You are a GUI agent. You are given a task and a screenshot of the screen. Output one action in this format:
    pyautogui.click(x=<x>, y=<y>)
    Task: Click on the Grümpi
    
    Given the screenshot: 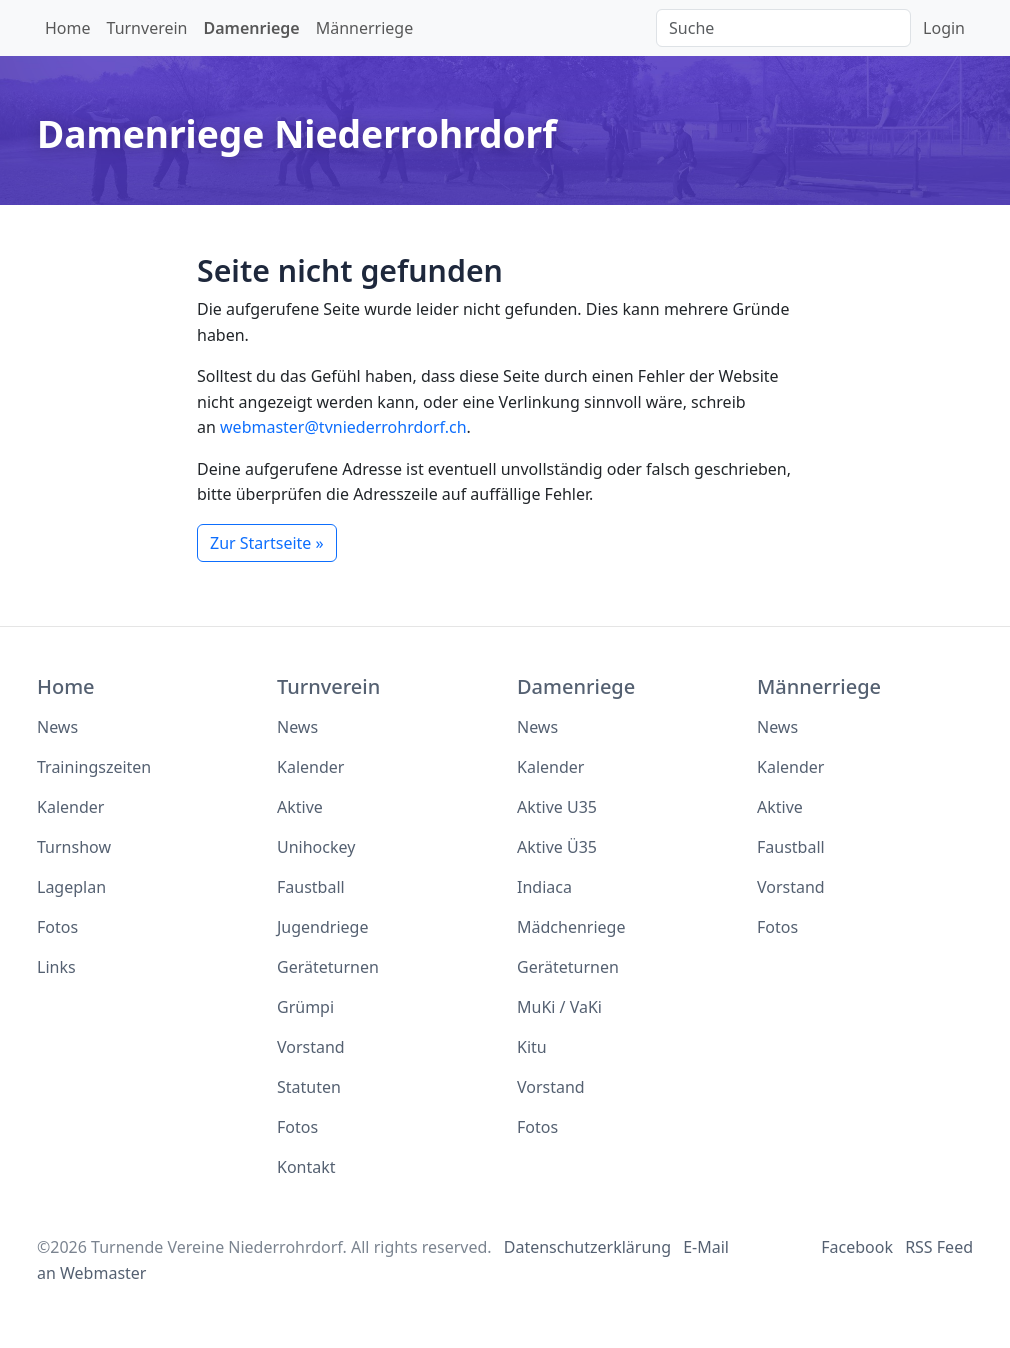 What is the action you would take?
    pyautogui.click(x=305, y=1007)
    